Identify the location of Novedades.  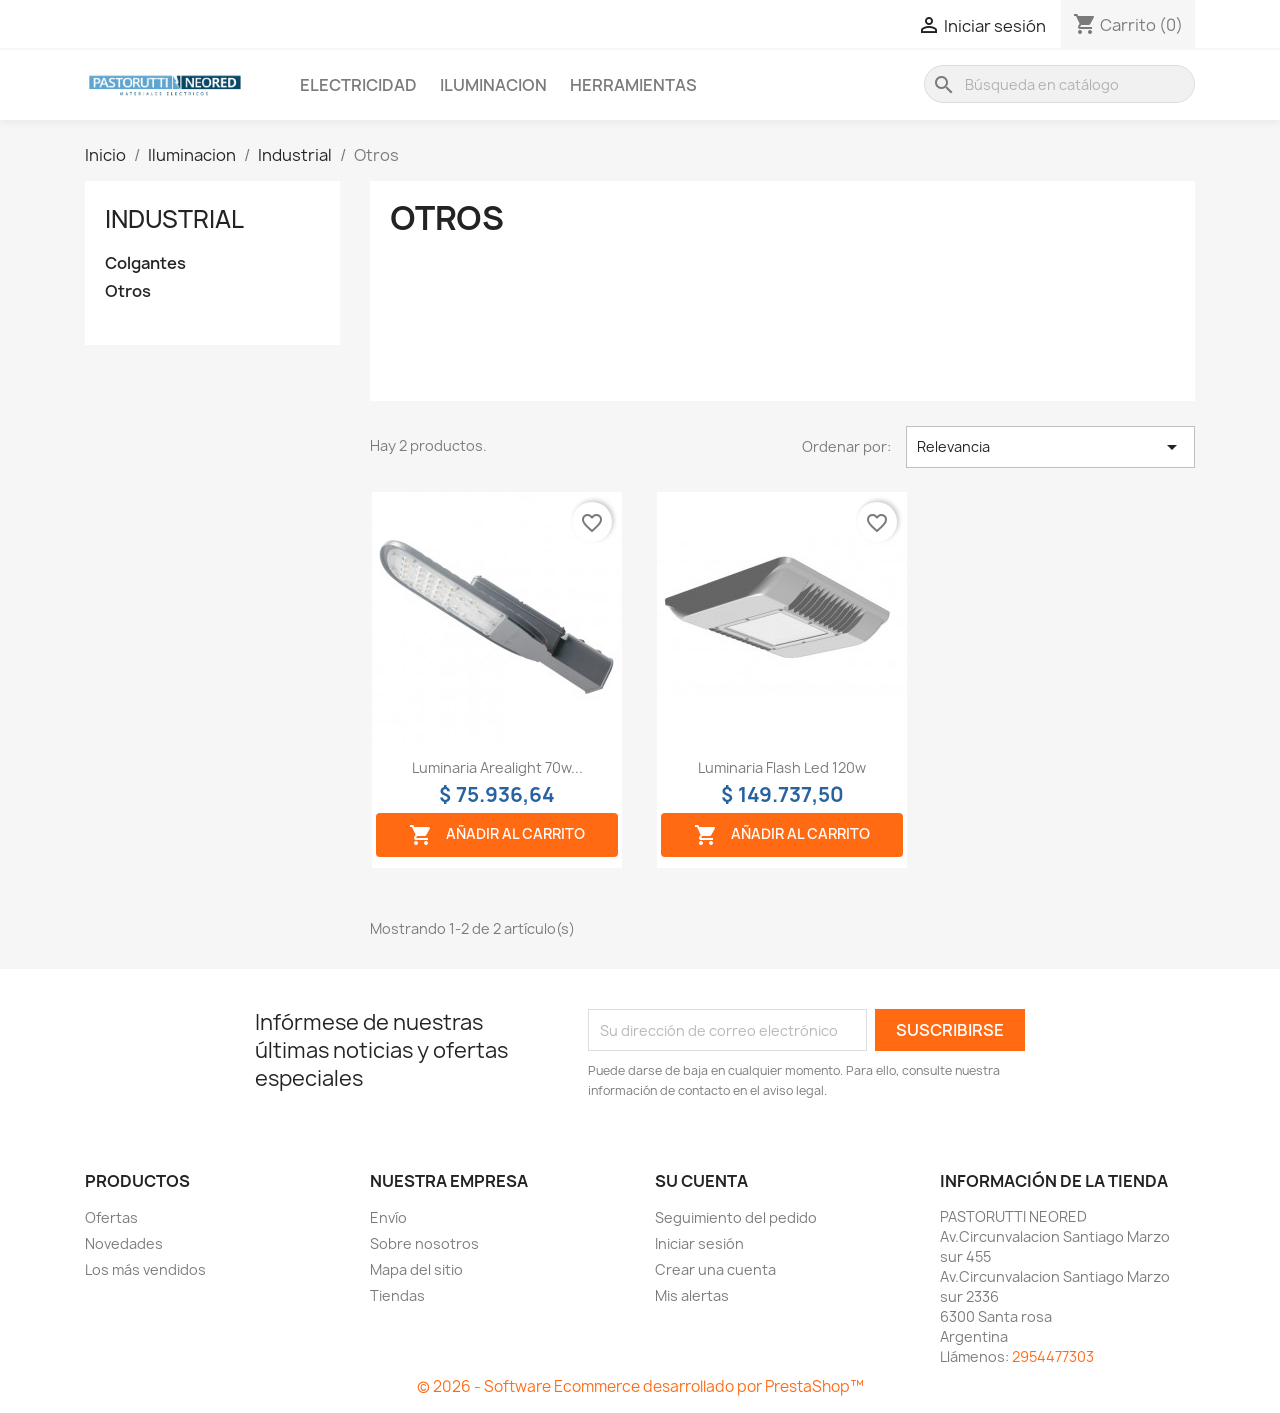
(124, 1243).